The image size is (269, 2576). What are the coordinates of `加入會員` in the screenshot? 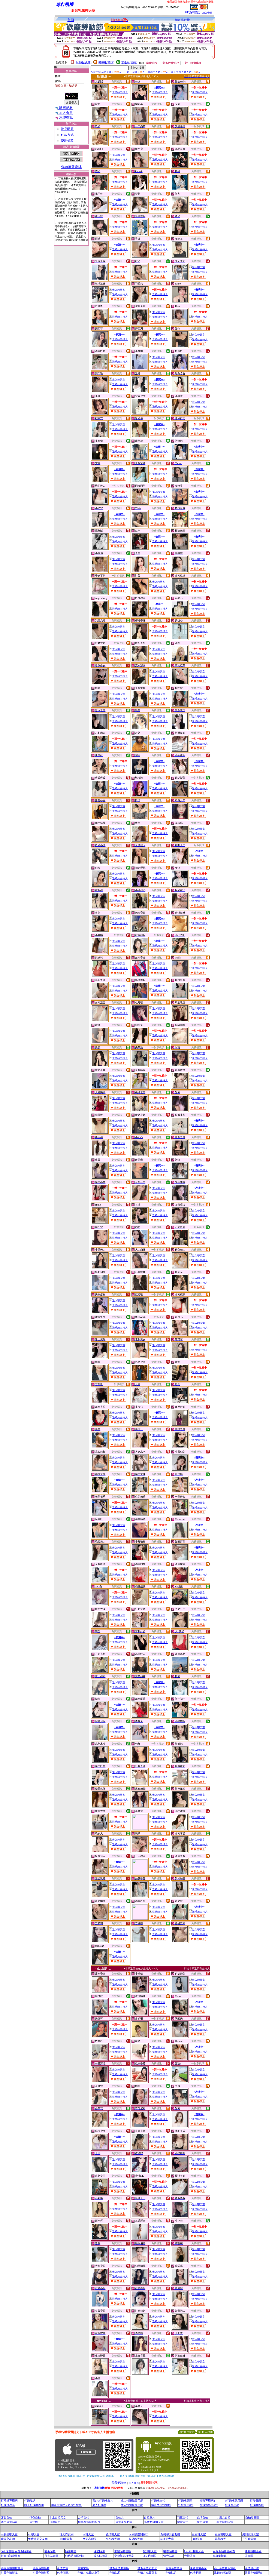 It's located at (207, 12).